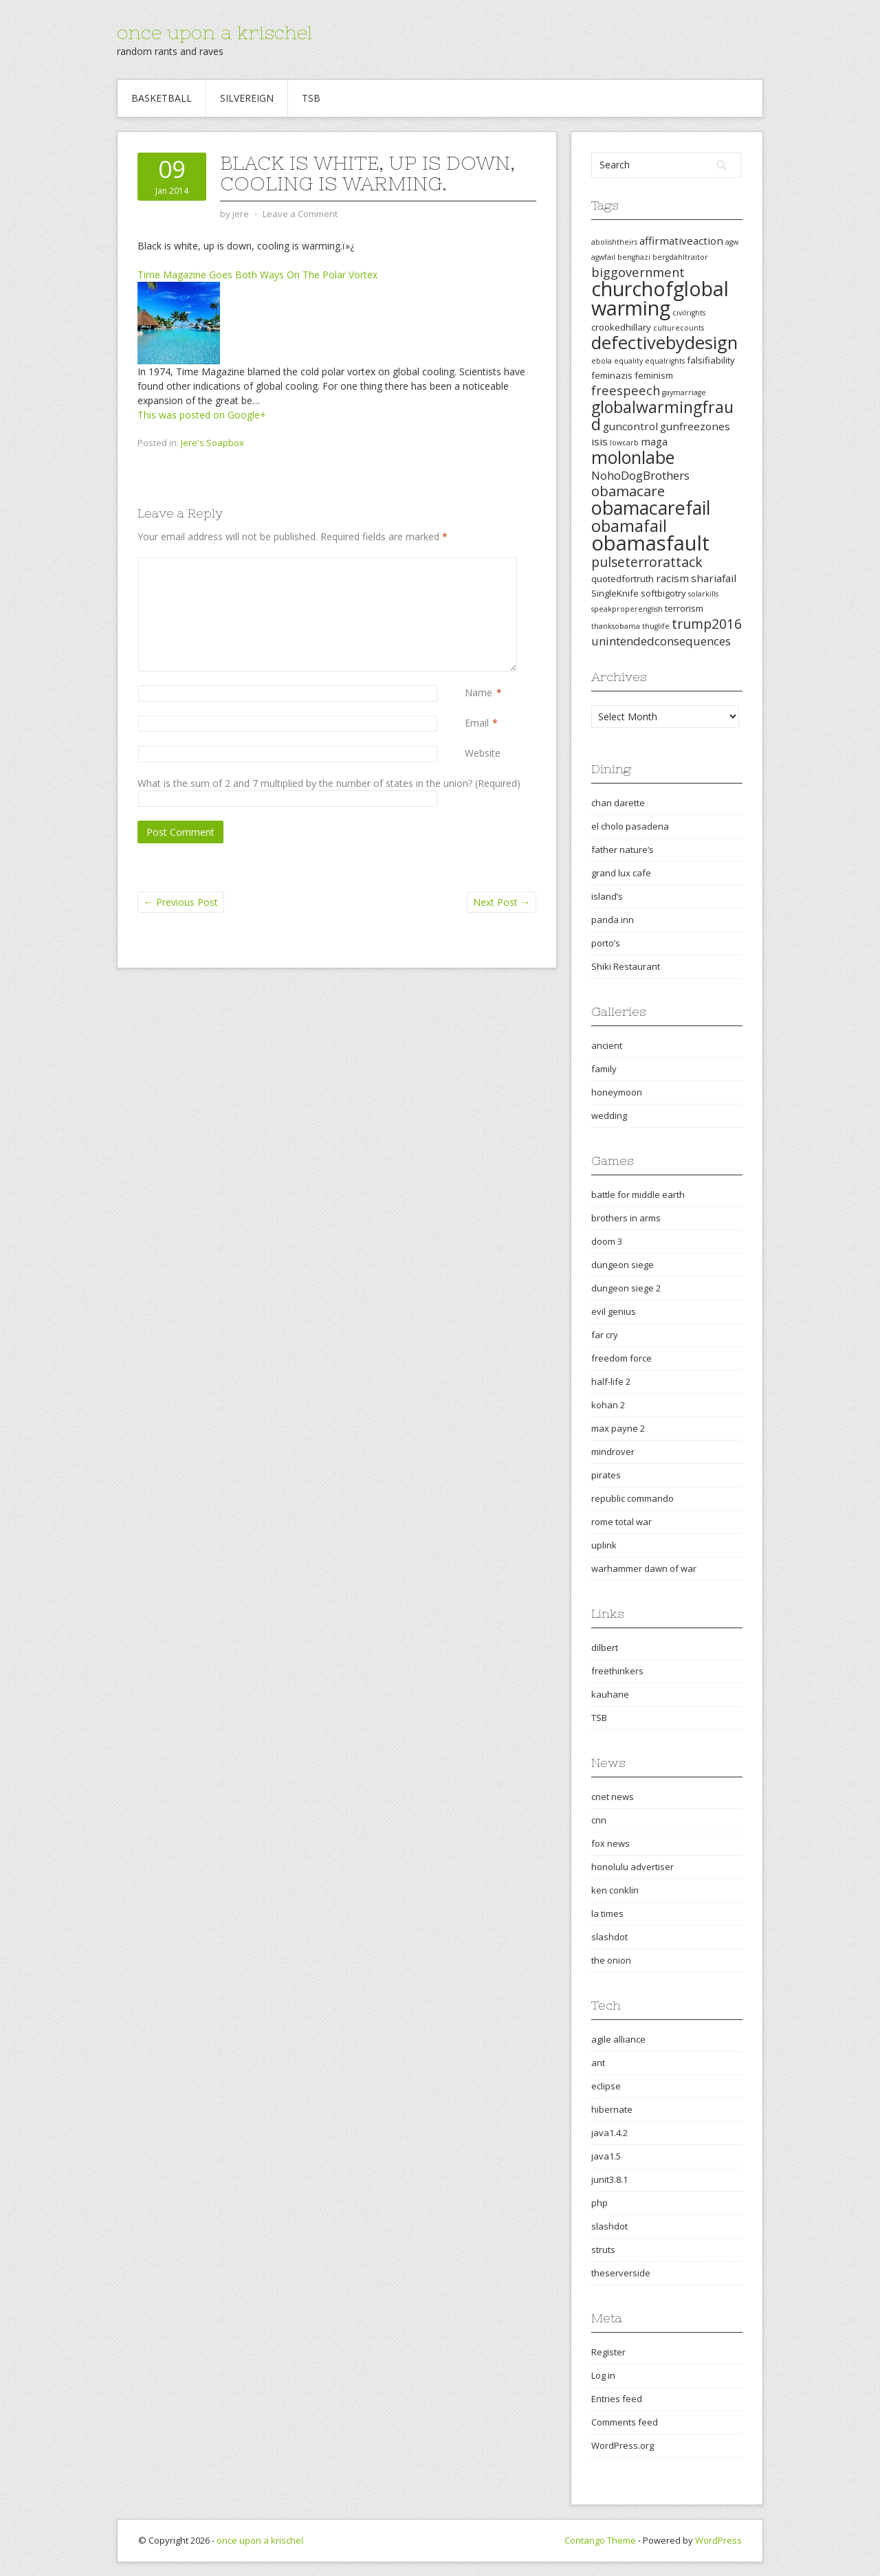 Image resolution: width=880 pixels, height=2576 pixels. I want to click on ebola [ebola (2 items)], so click(601, 361).